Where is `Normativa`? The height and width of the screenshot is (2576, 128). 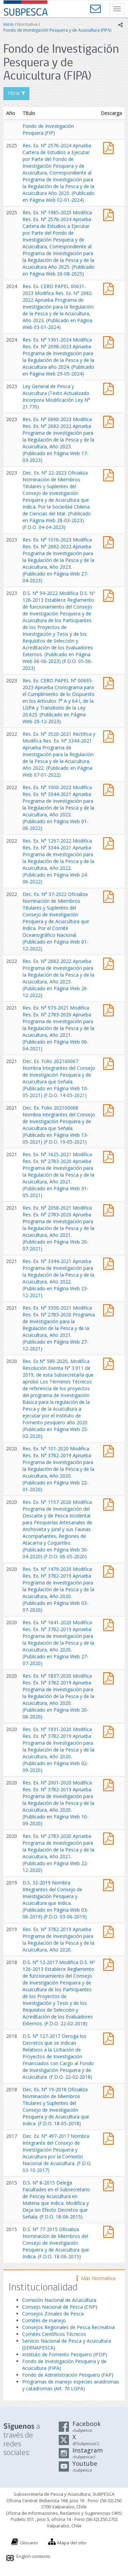
Normativa is located at coordinates (27, 24).